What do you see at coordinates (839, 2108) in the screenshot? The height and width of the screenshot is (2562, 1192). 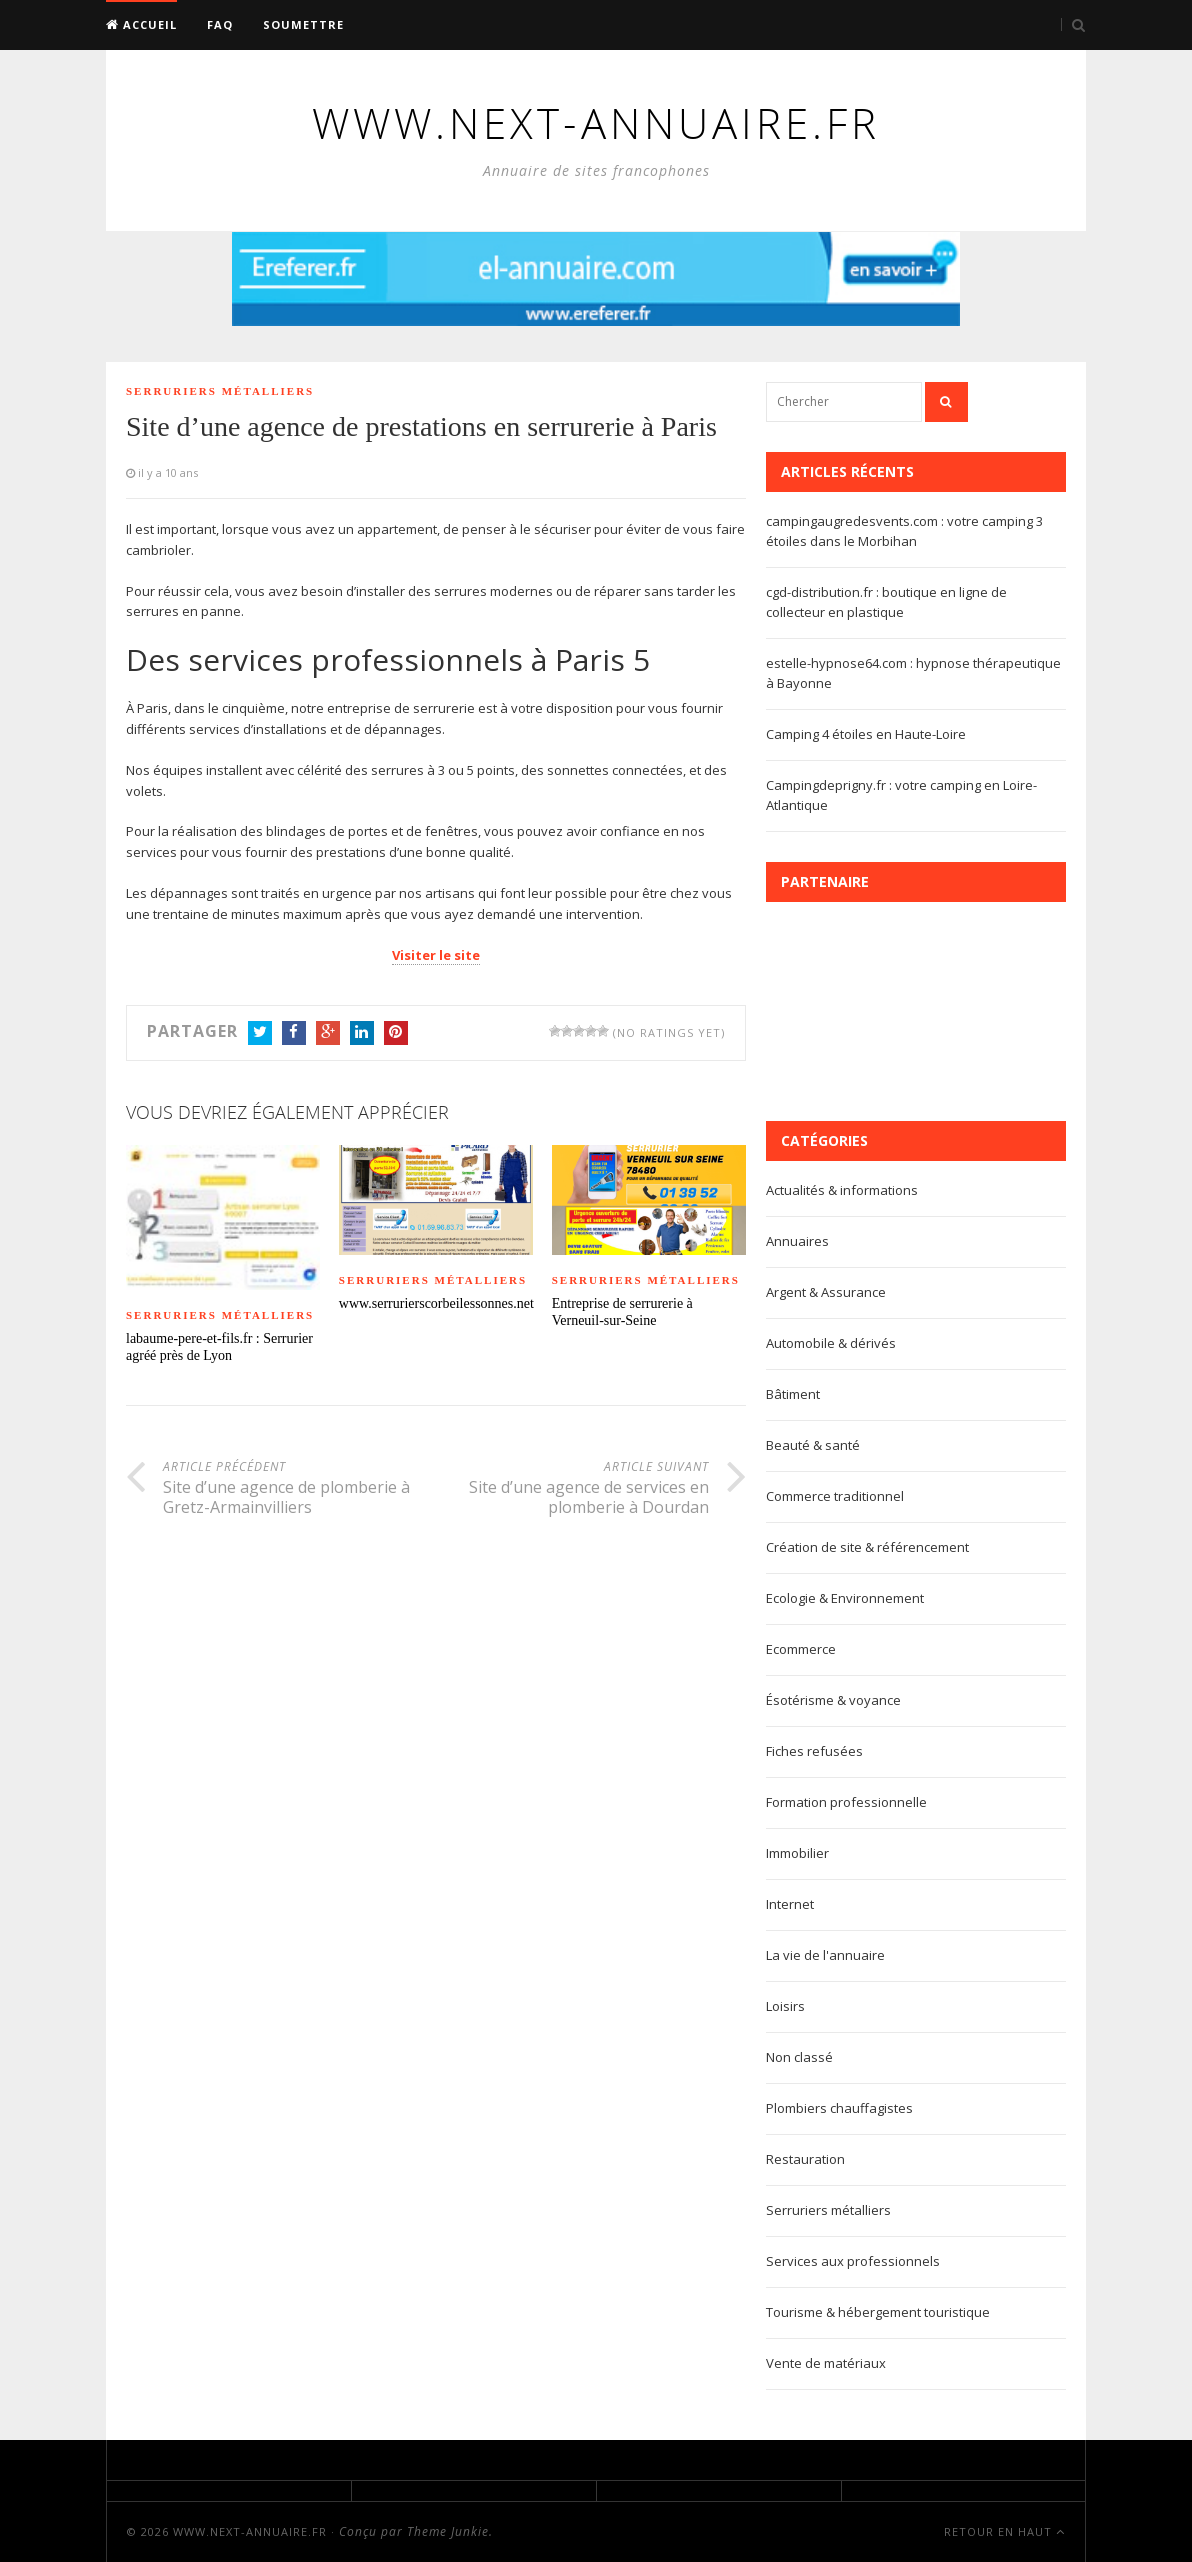 I see `Plombiers chauffagistes` at bounding box center [839, 2108].